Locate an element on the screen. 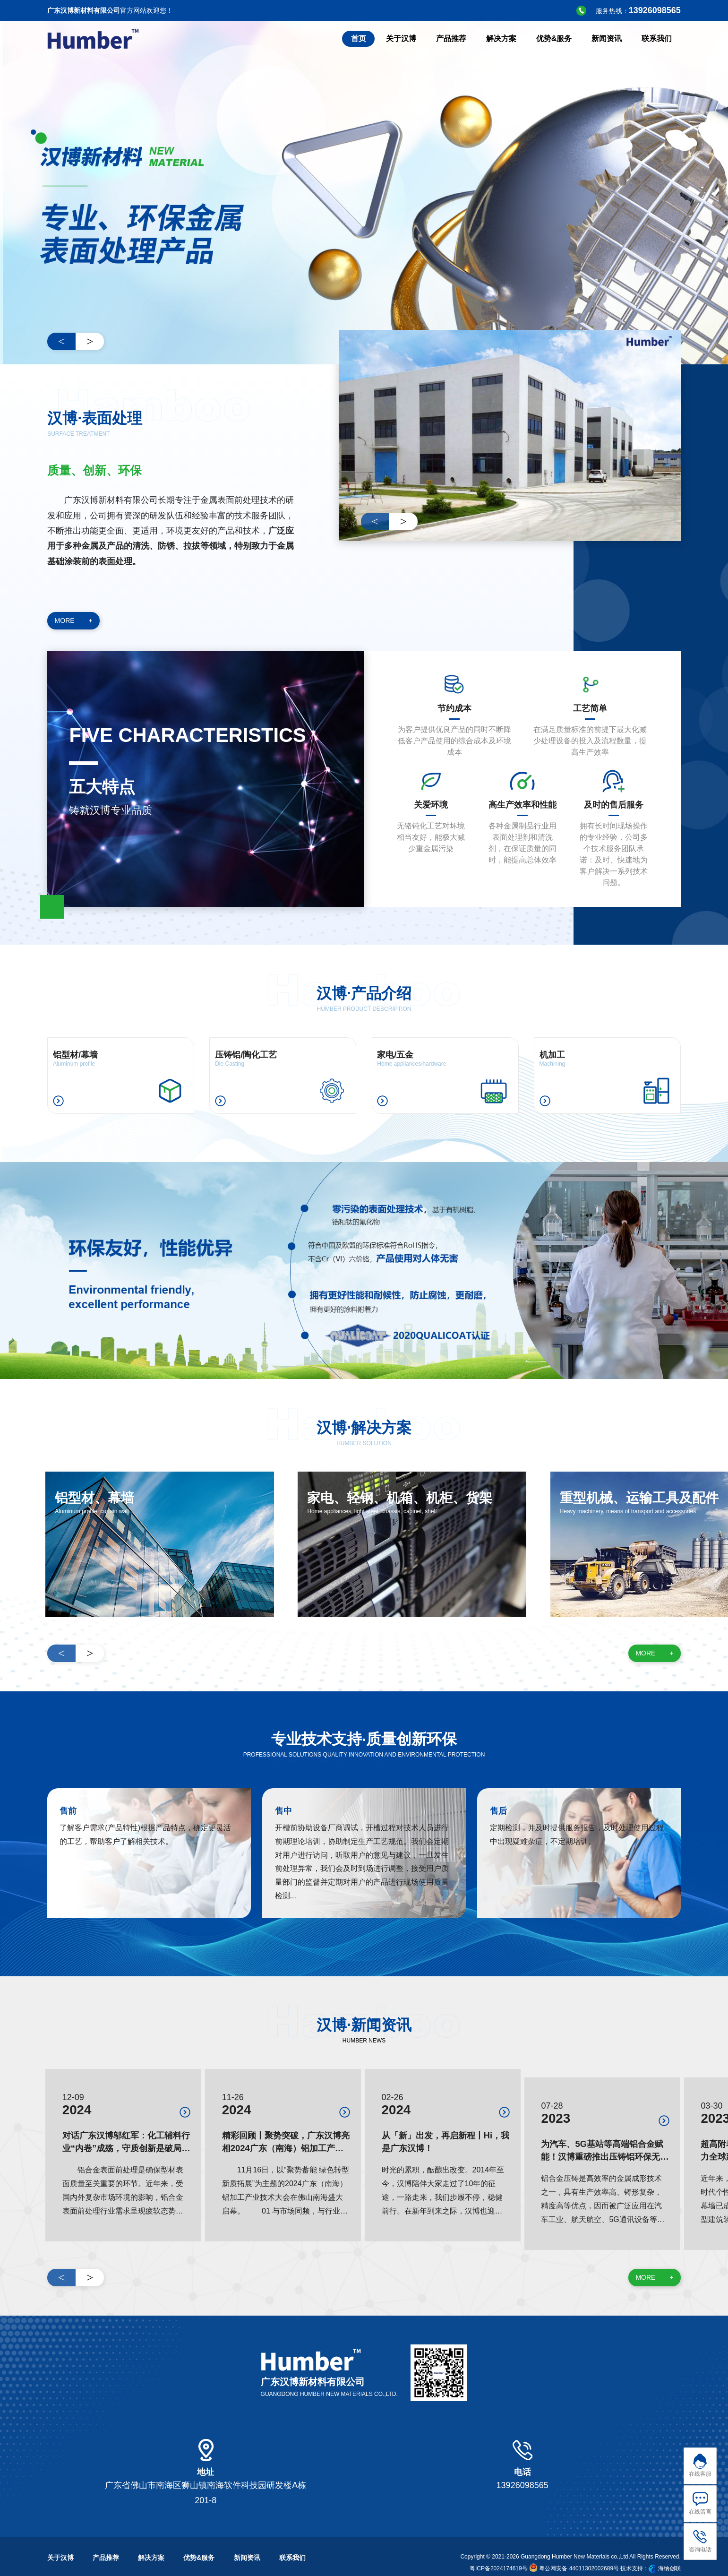 This screenshot has height=2576, width=728. > [button] is located at coordinates (90, 341).